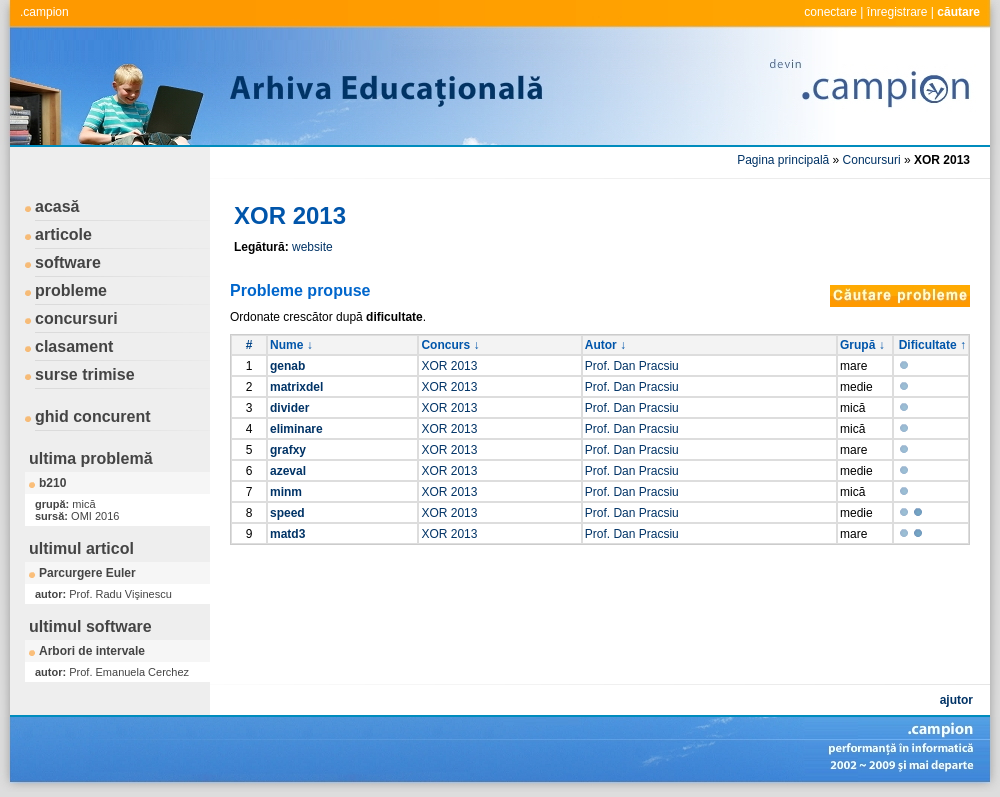 This screenshot has width=1000, height=797. What do you see at coordinates (85, 374) in the screenshot?
I see `surse trimise` at bounding box center [85, 374].